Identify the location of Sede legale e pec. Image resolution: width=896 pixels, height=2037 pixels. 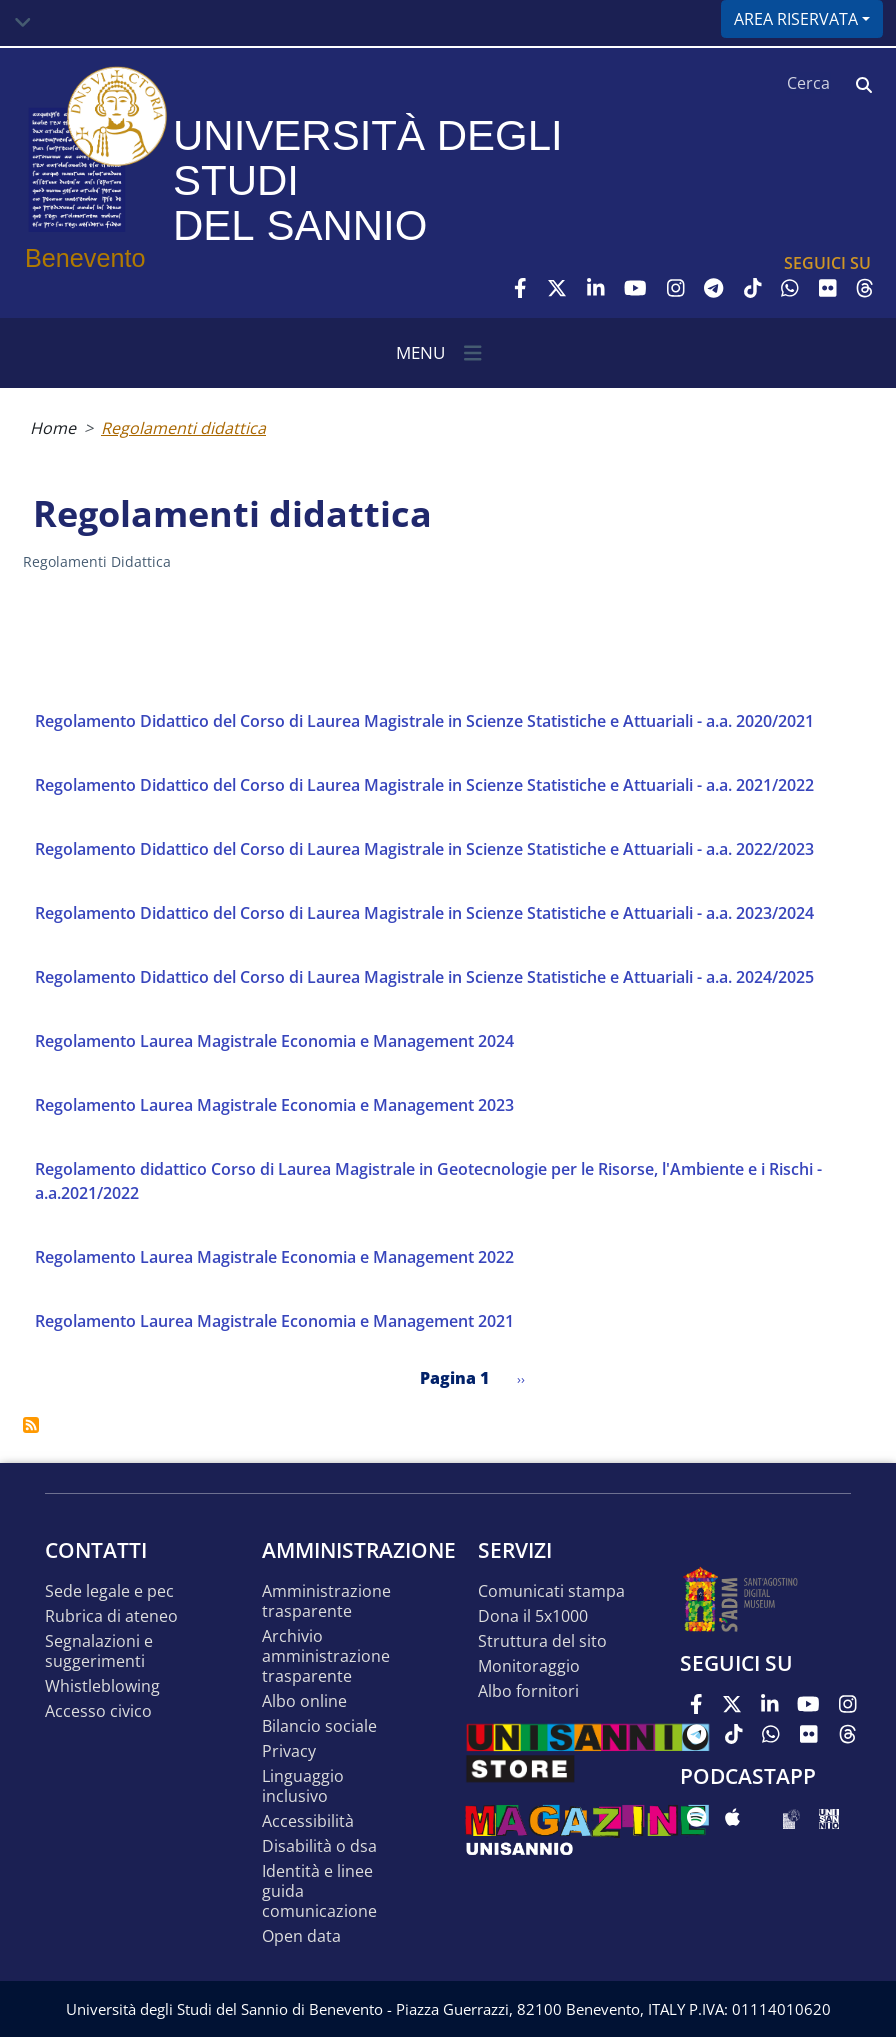
(109, 1591).